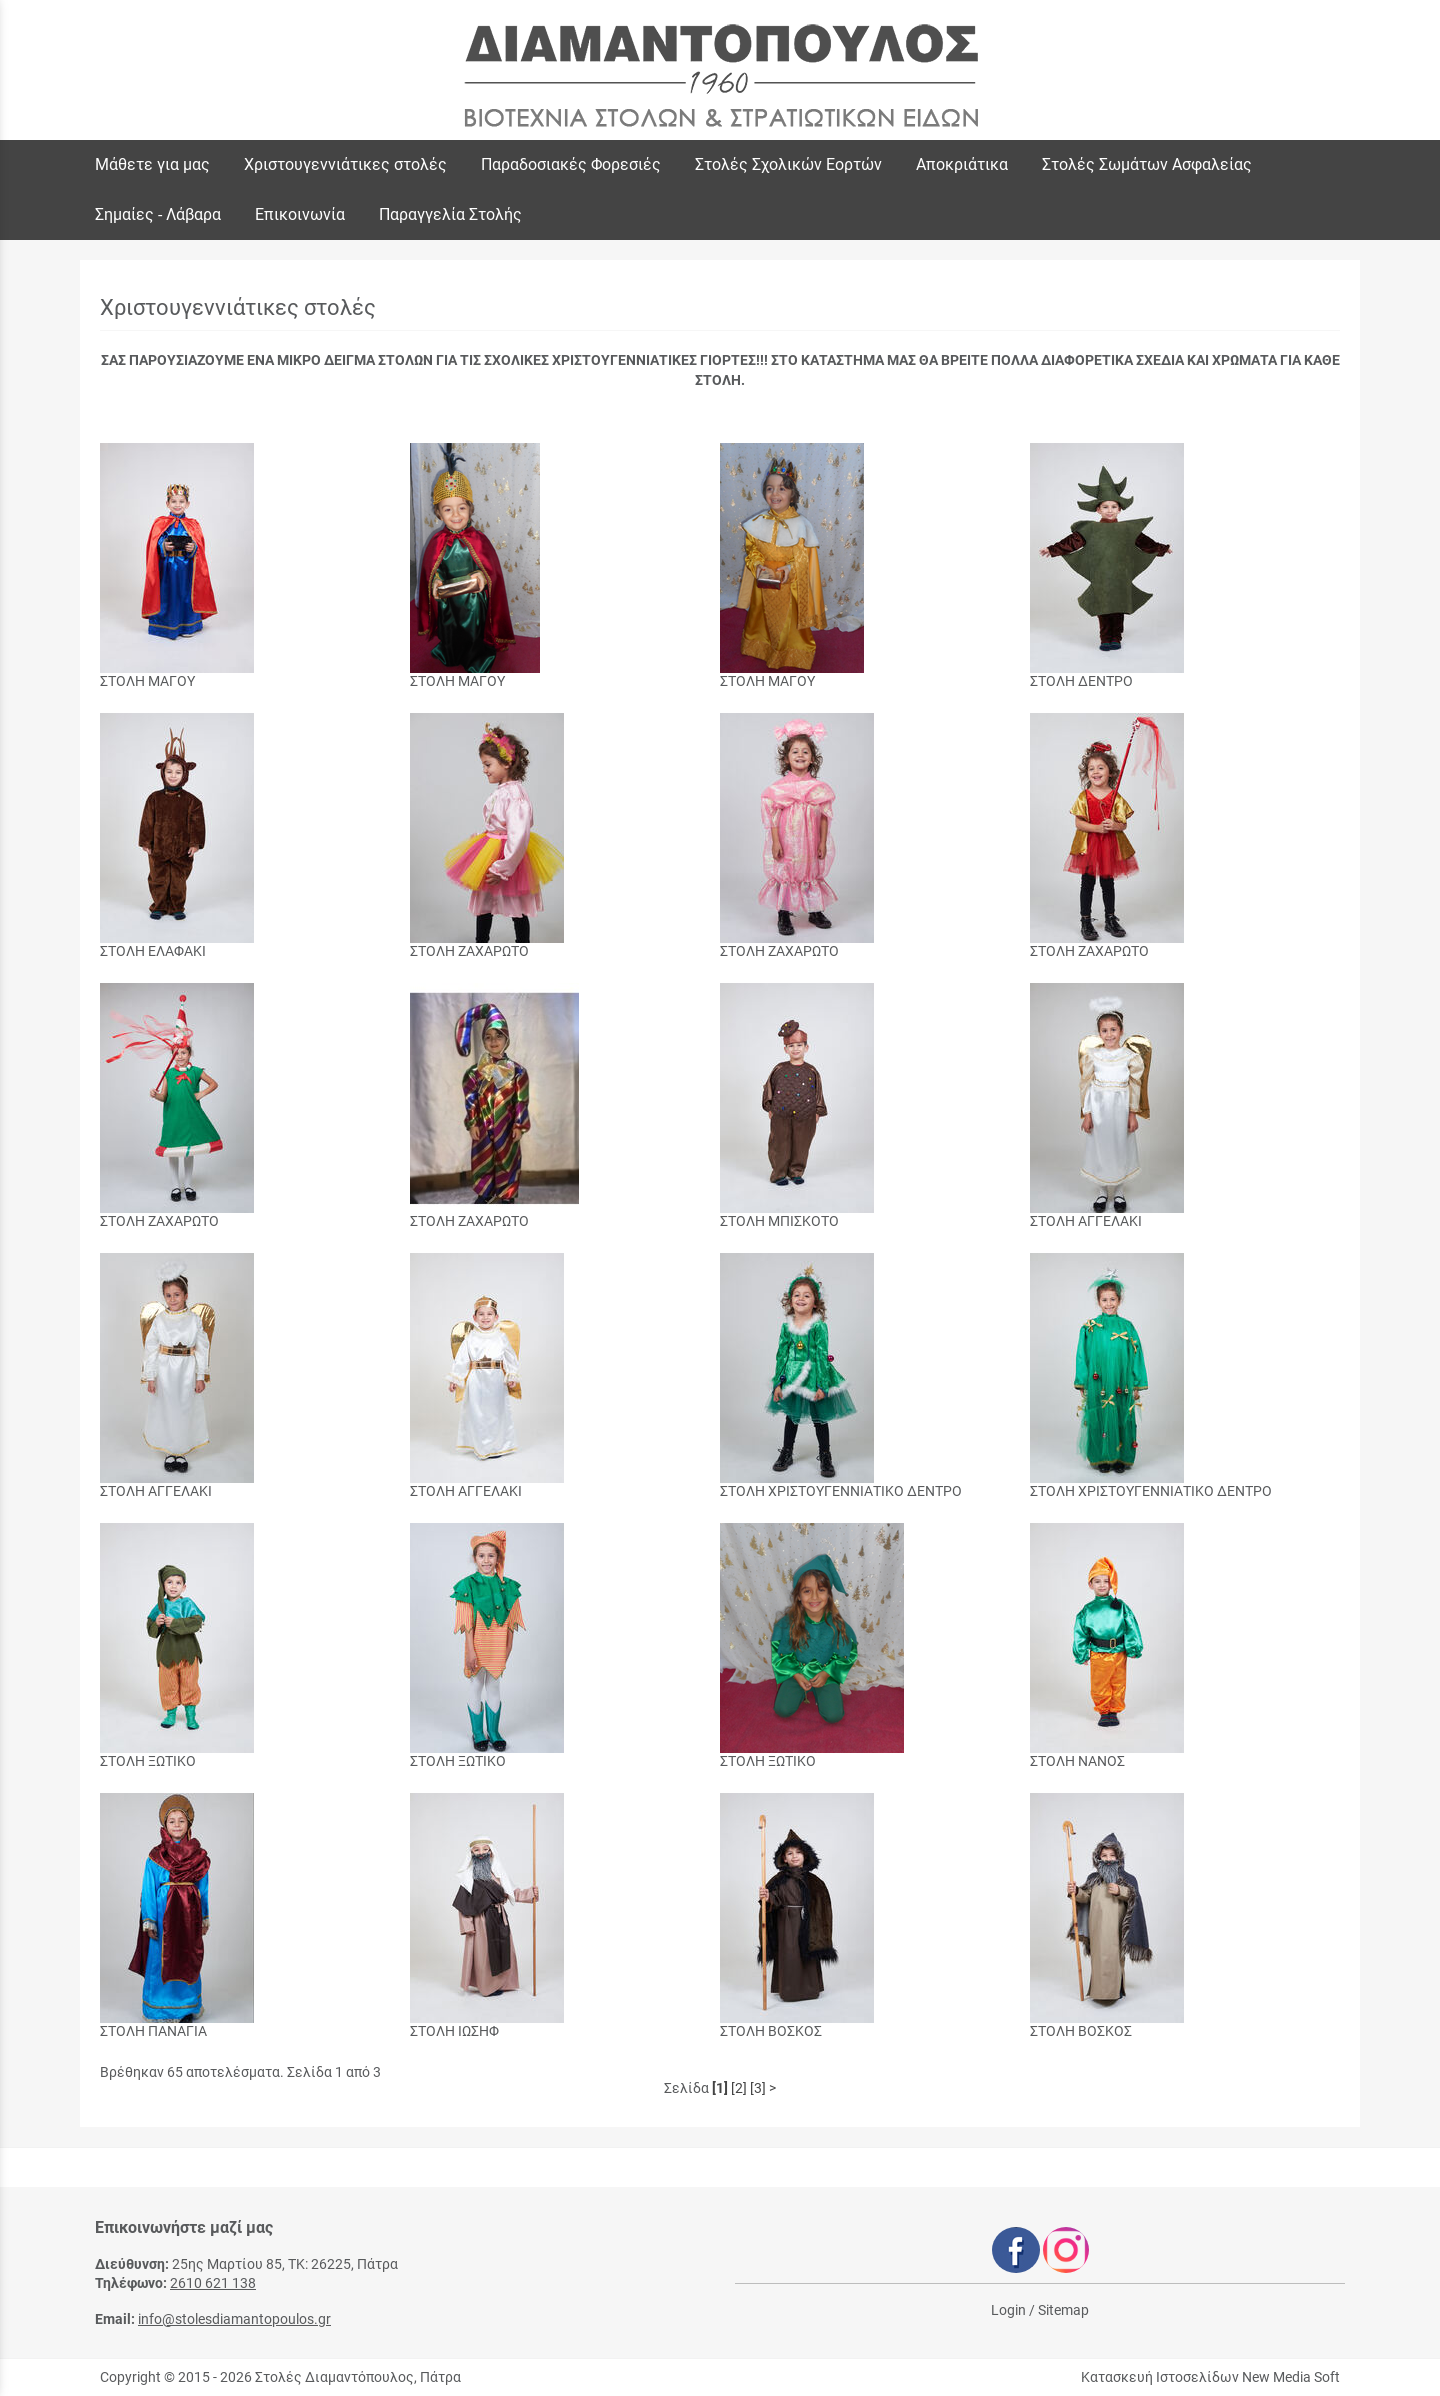 The image size is (1440, 2396). I want to click on [1], so click(720, 2088).